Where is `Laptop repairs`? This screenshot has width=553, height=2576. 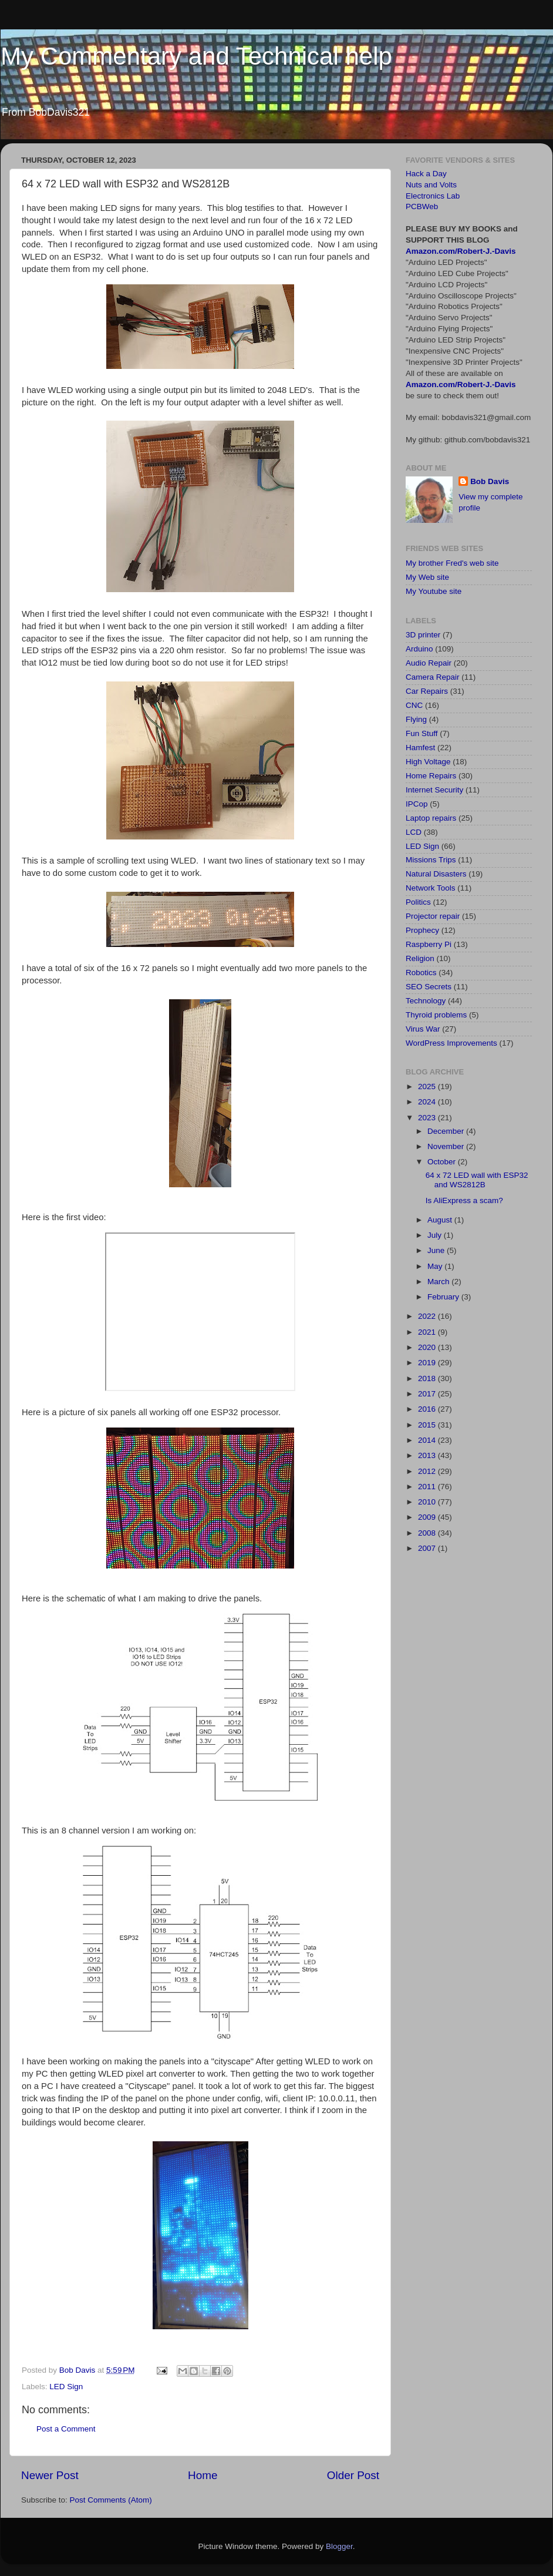 Laptop repairs is located at coordinates (431, 818).